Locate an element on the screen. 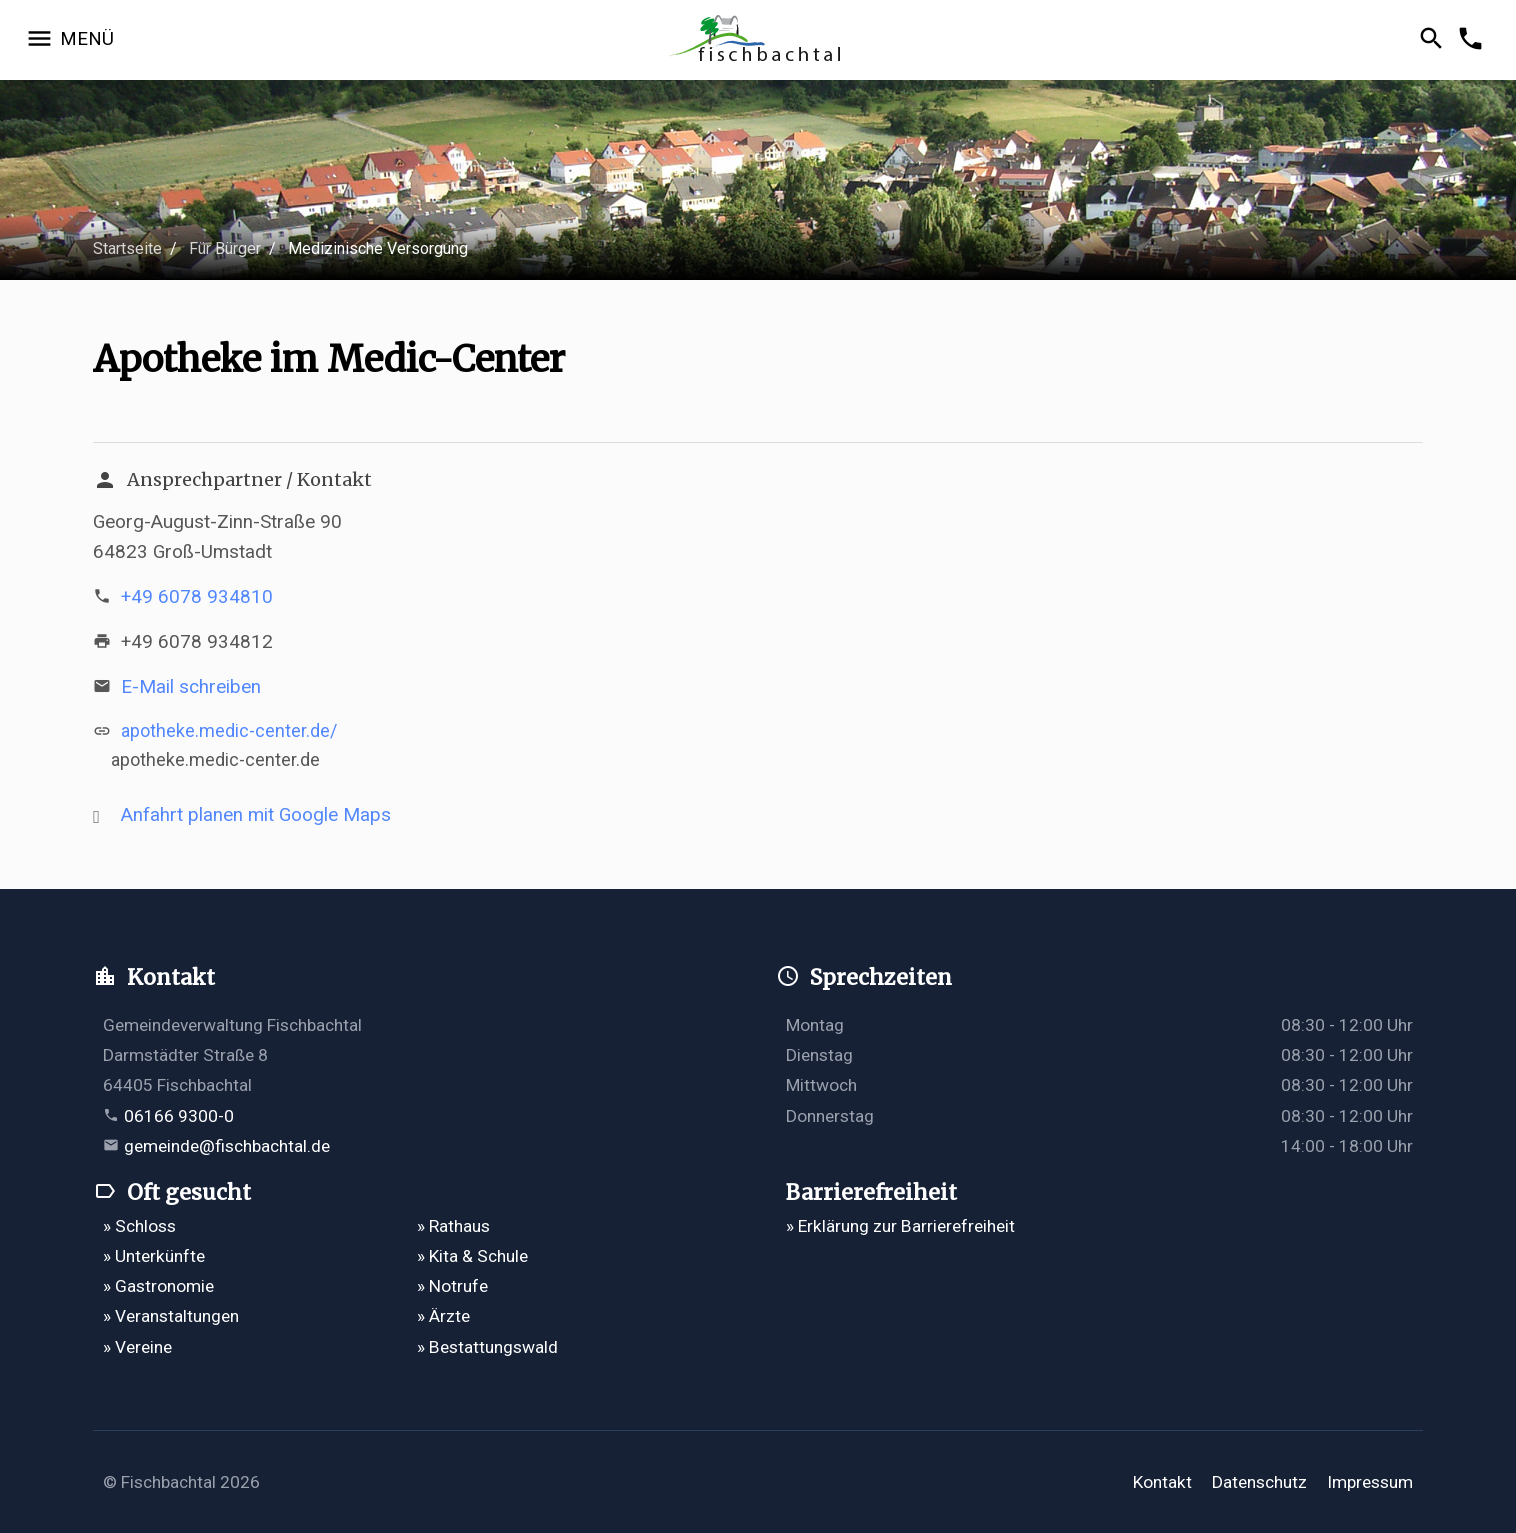 This screenshot has height=1533, width=1516. E-Mail schreiben [E-Mail an apotheke_im_mc@t-online.de verfassen] is located at coordinates (191, 686).